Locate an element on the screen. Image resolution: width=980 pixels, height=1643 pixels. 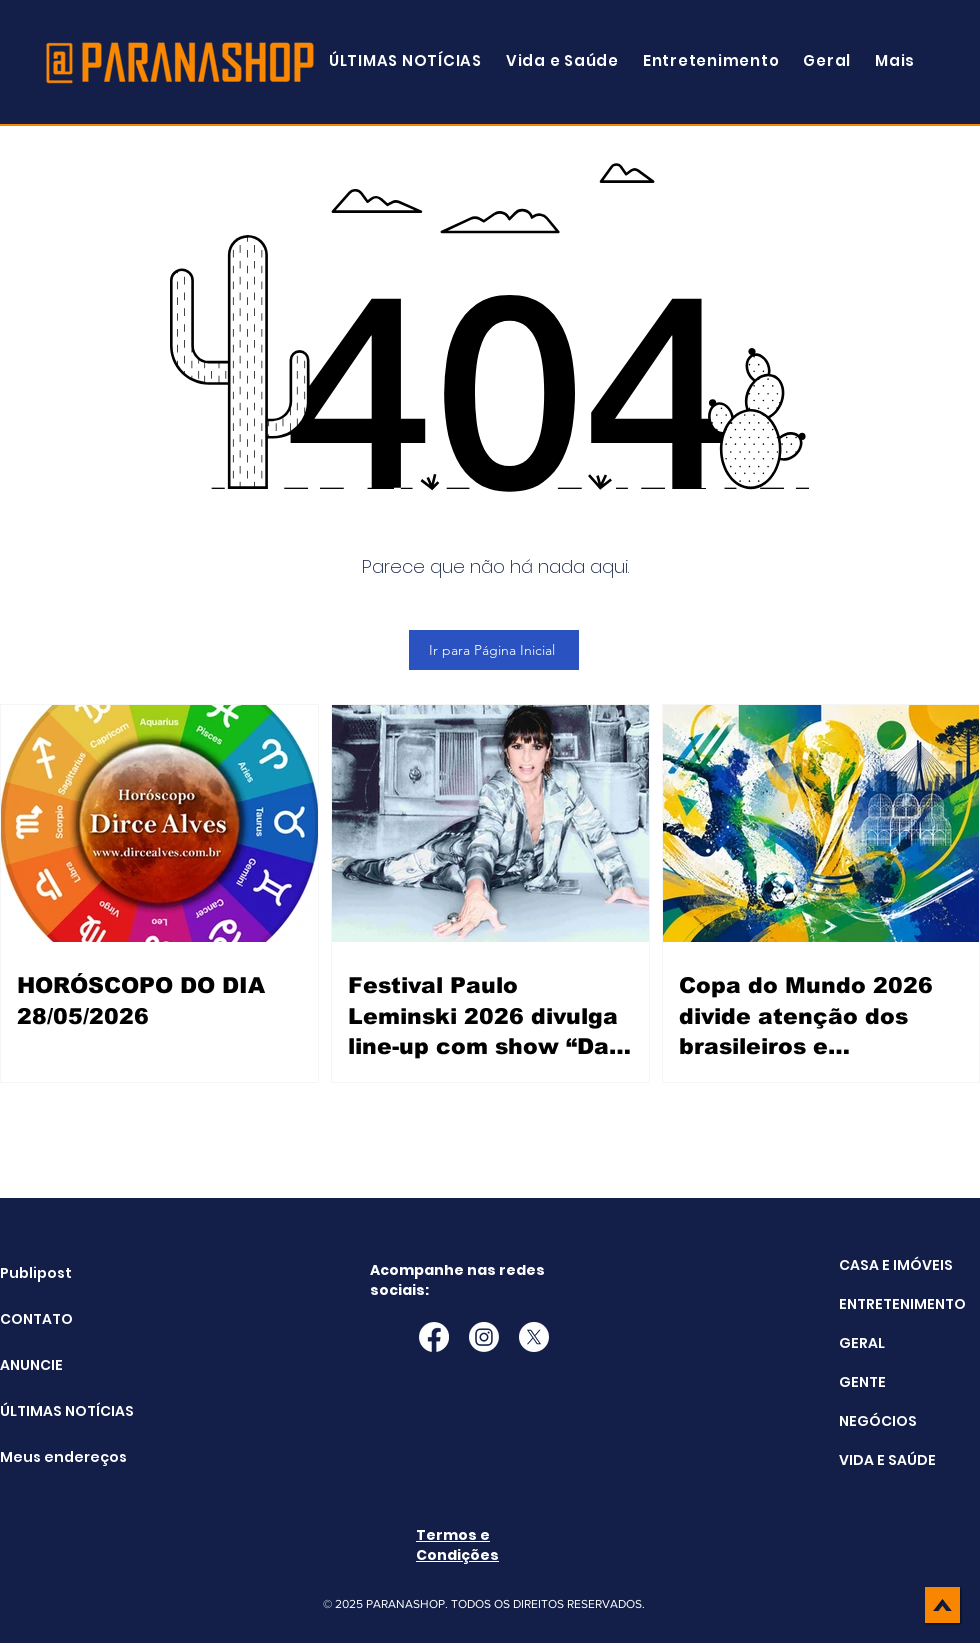
GENTE is located at coordinates (862, 1382).